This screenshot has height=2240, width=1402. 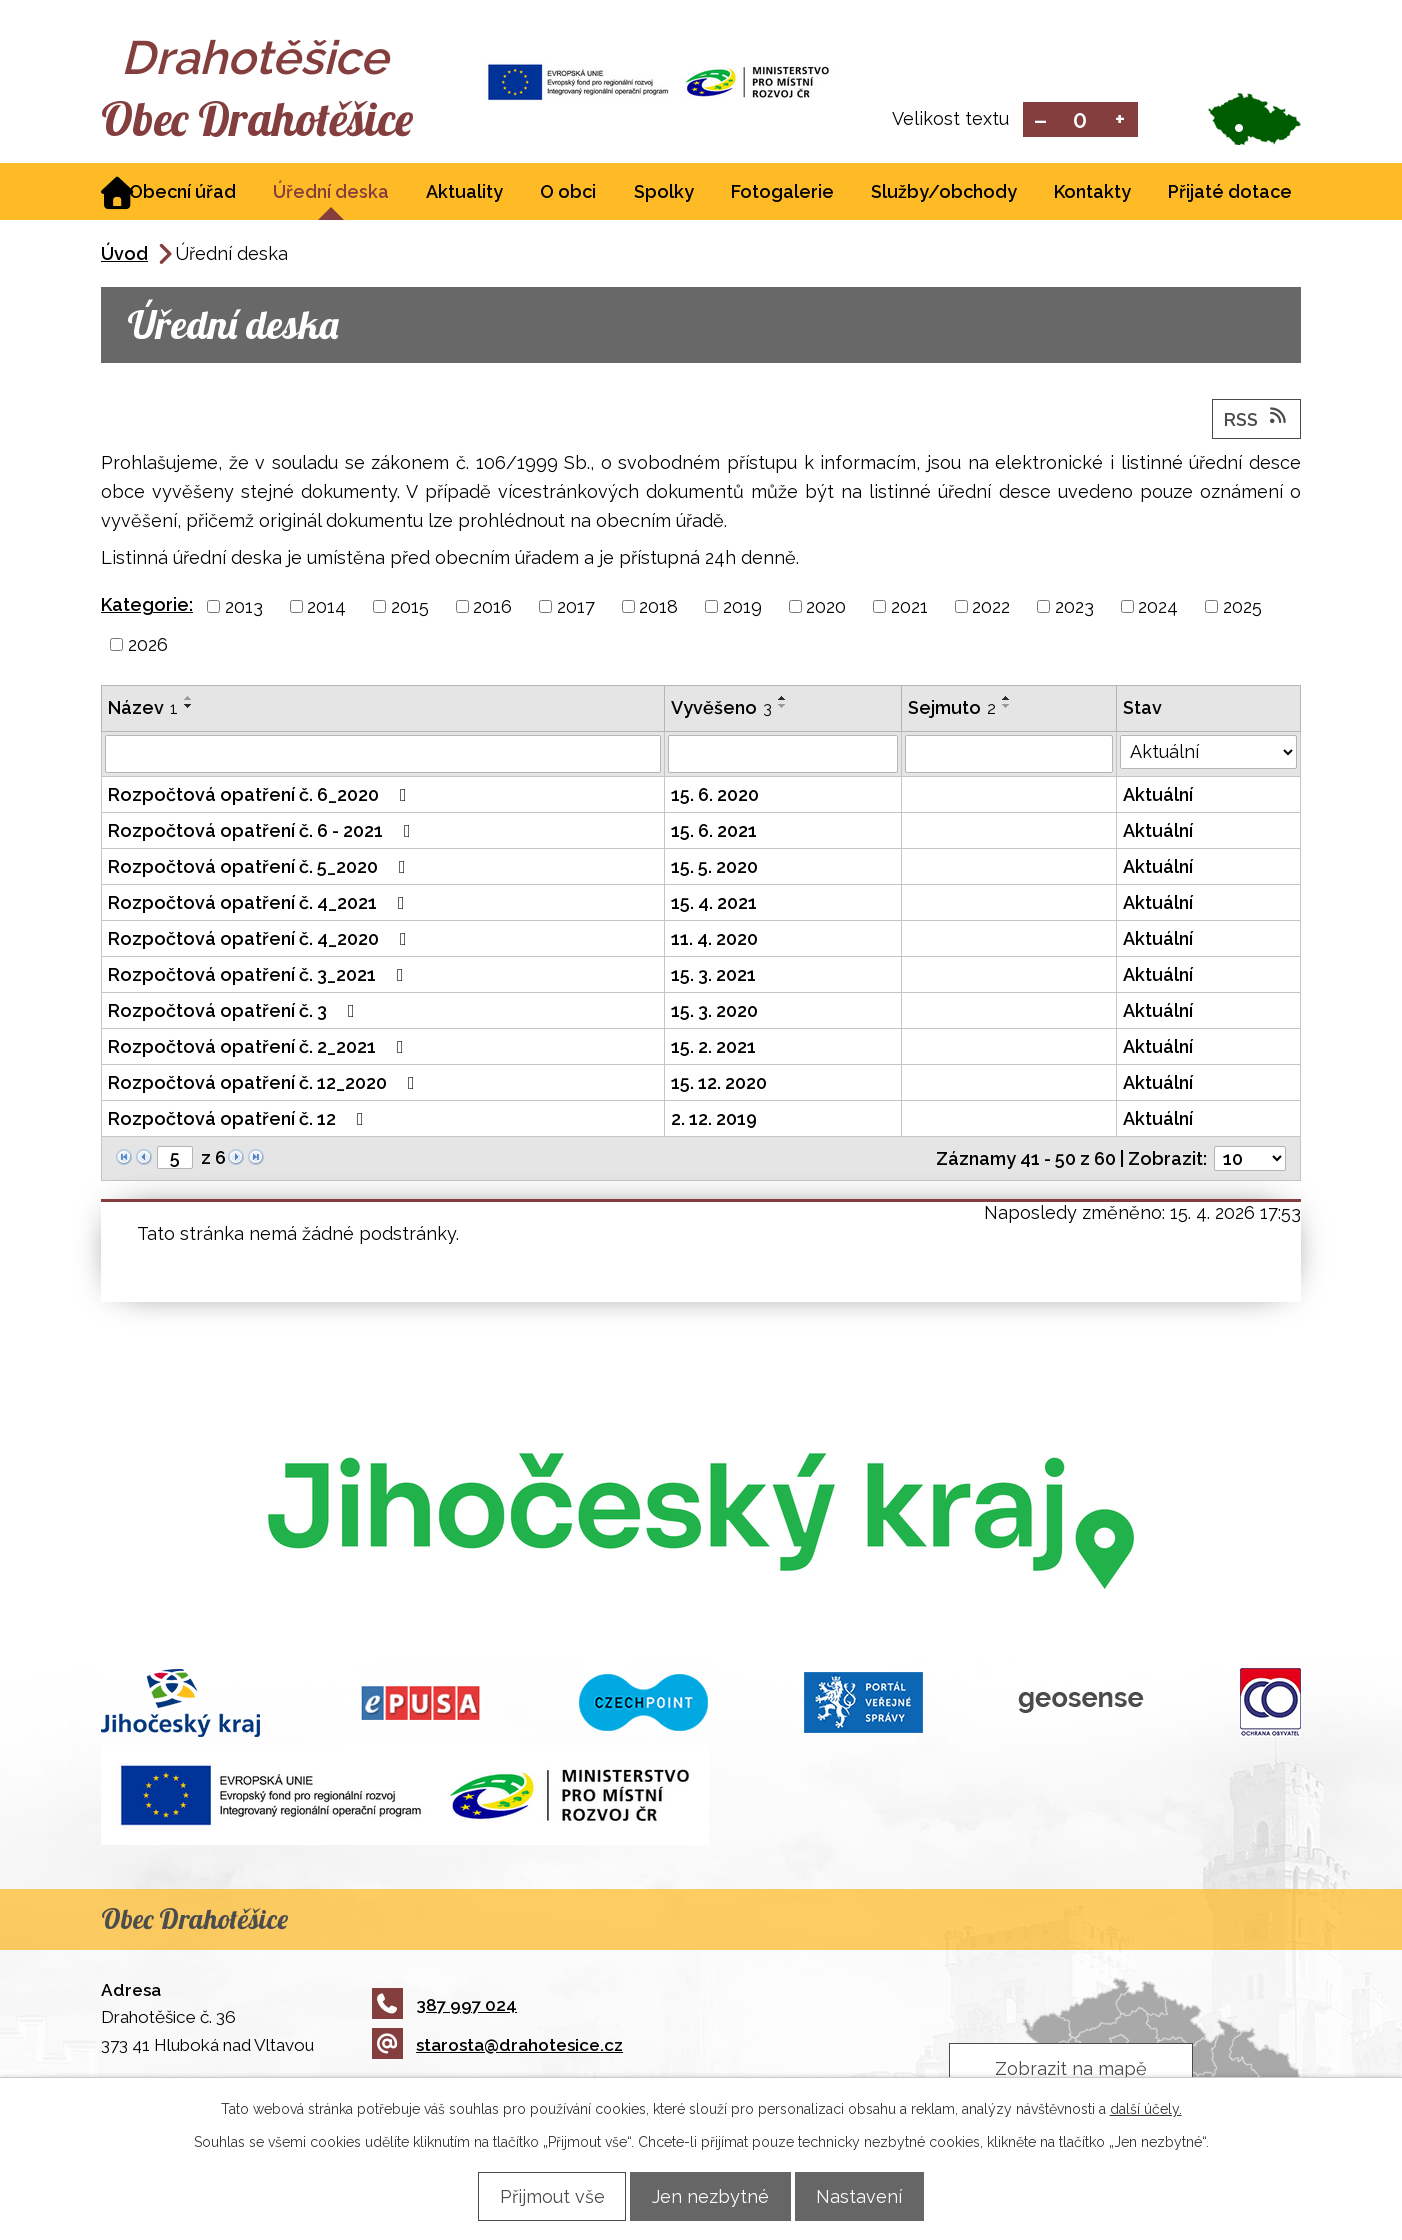 I want to click on 15. 6. 2021, so click(x=714, y=832).